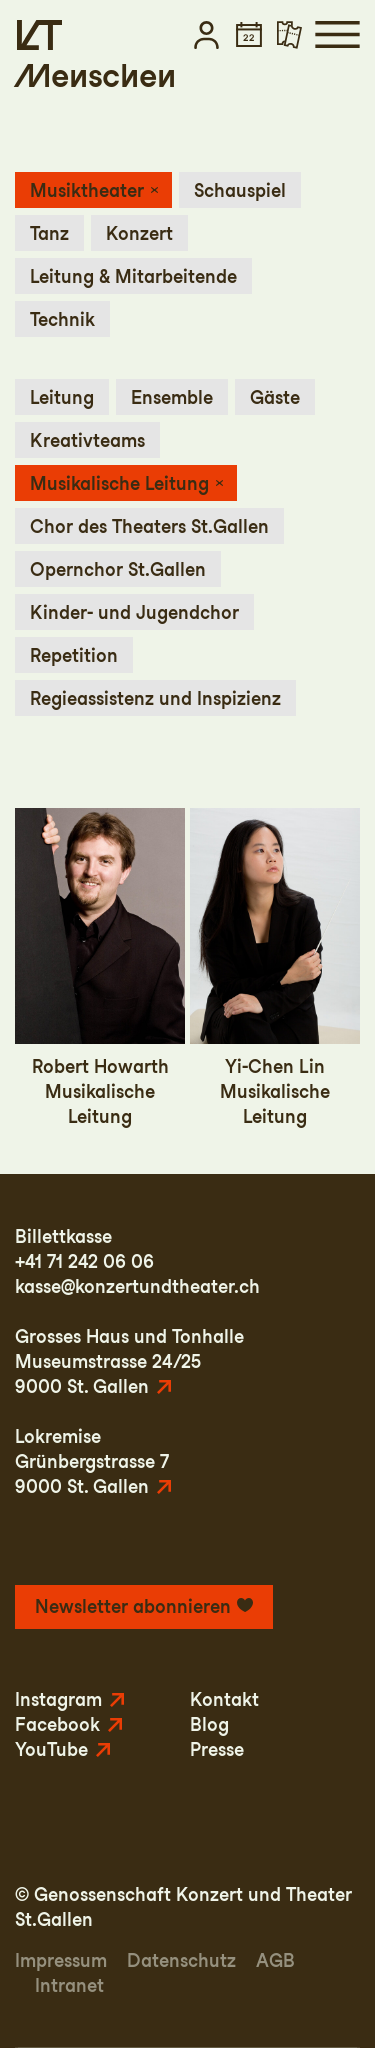 This screenshot has height=2048, width=375. What do you see at coordinates (119, 483) in the screenshot?
I see `Musikalische Leitung` at bounding box center [119, 483].